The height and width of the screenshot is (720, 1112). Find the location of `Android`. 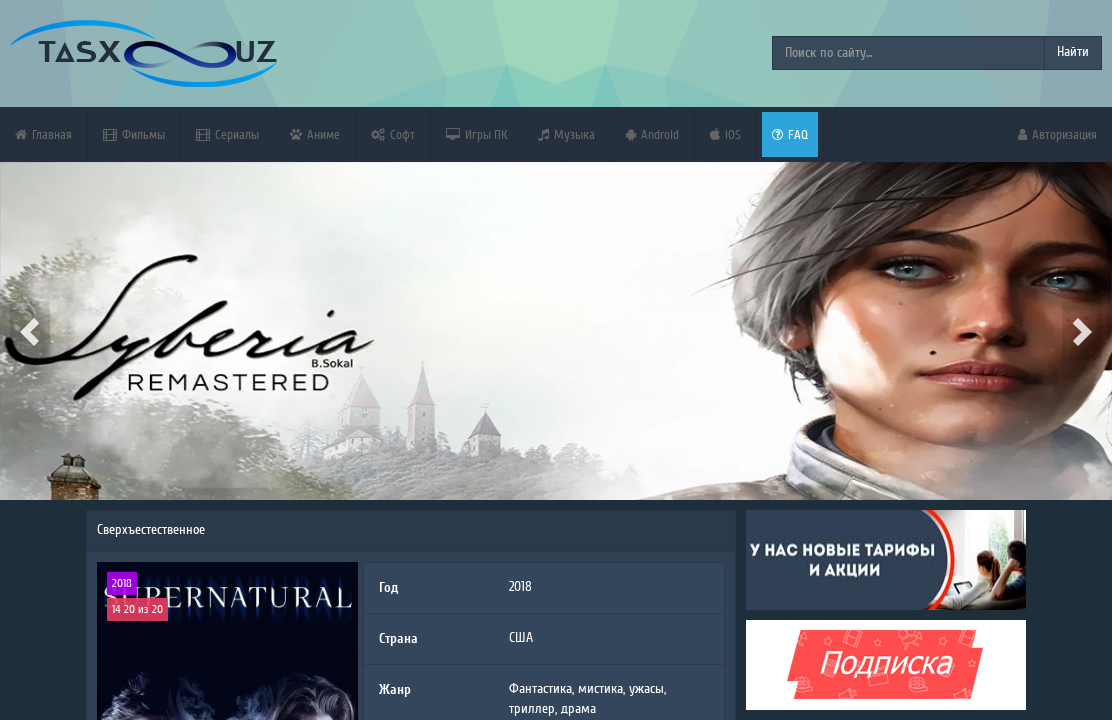

Android is located at coordinates (652, 134).